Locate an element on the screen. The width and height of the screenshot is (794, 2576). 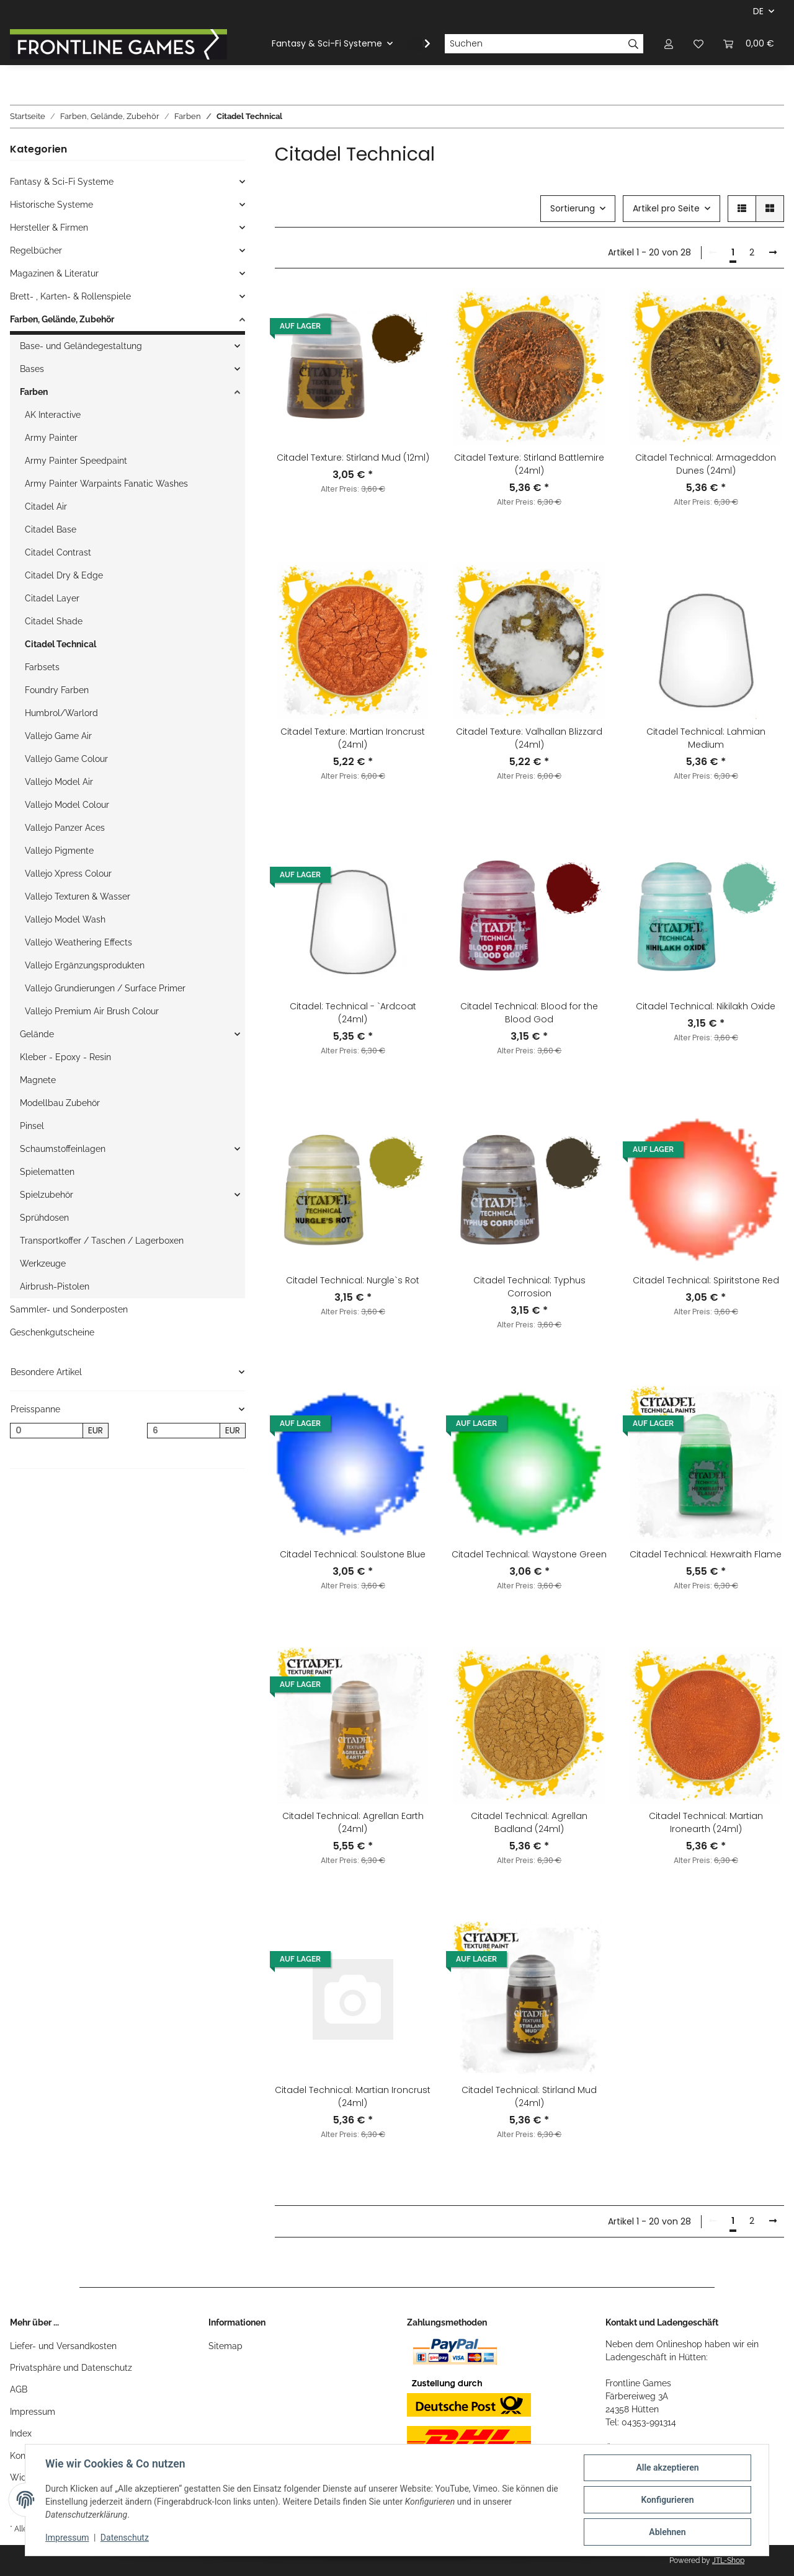
Sammler- und Sonderposten is located at coordinates (69, 1309).